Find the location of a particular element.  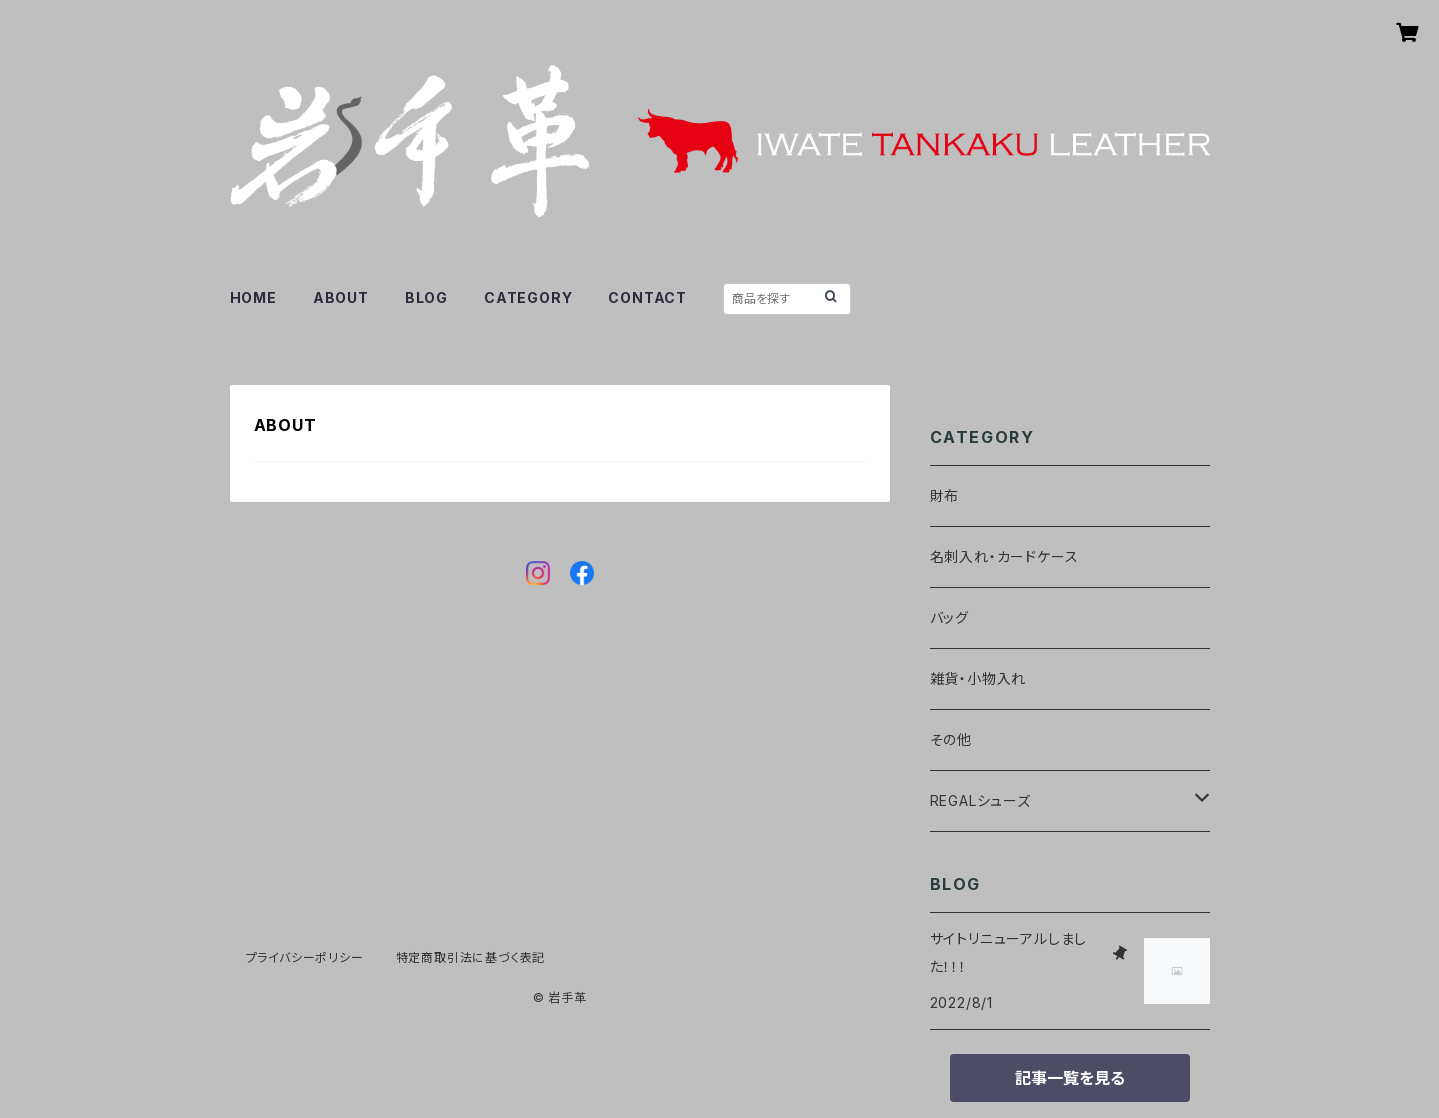

記事一覧を見る is located at coordinates (1070, 1078).